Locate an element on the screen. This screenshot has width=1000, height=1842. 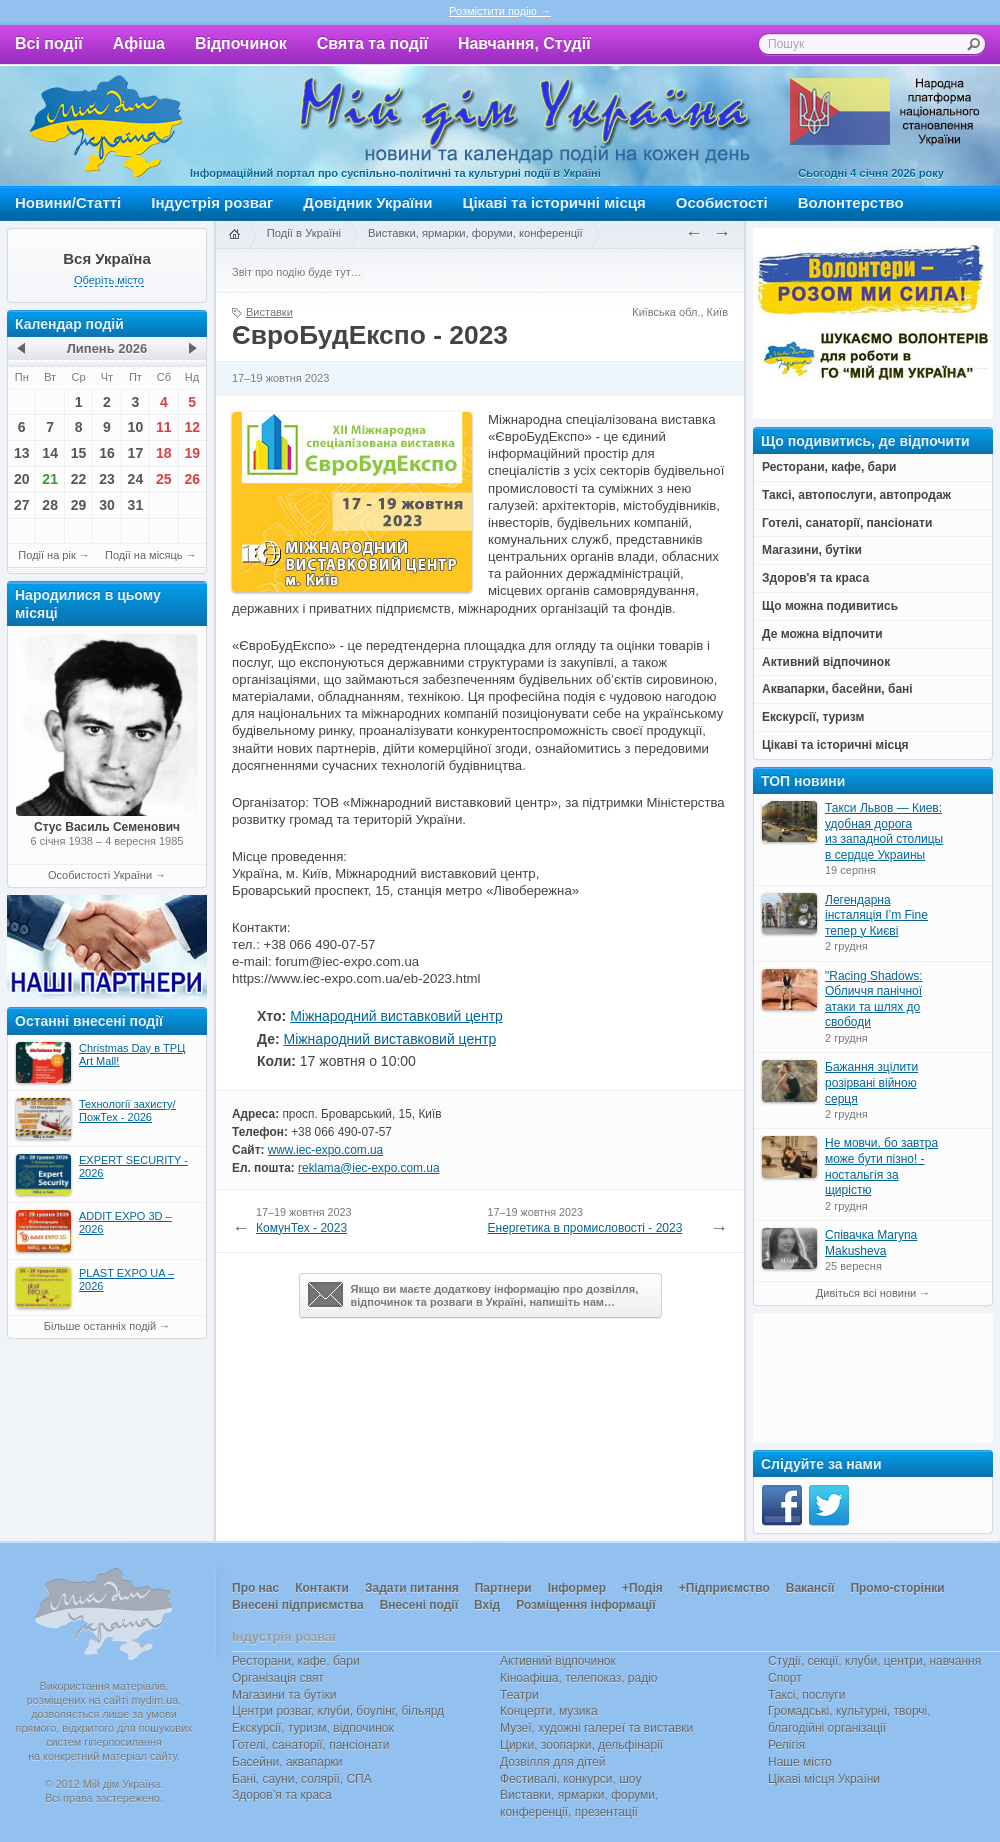
Про нас is located at coordinates (255, 1588).